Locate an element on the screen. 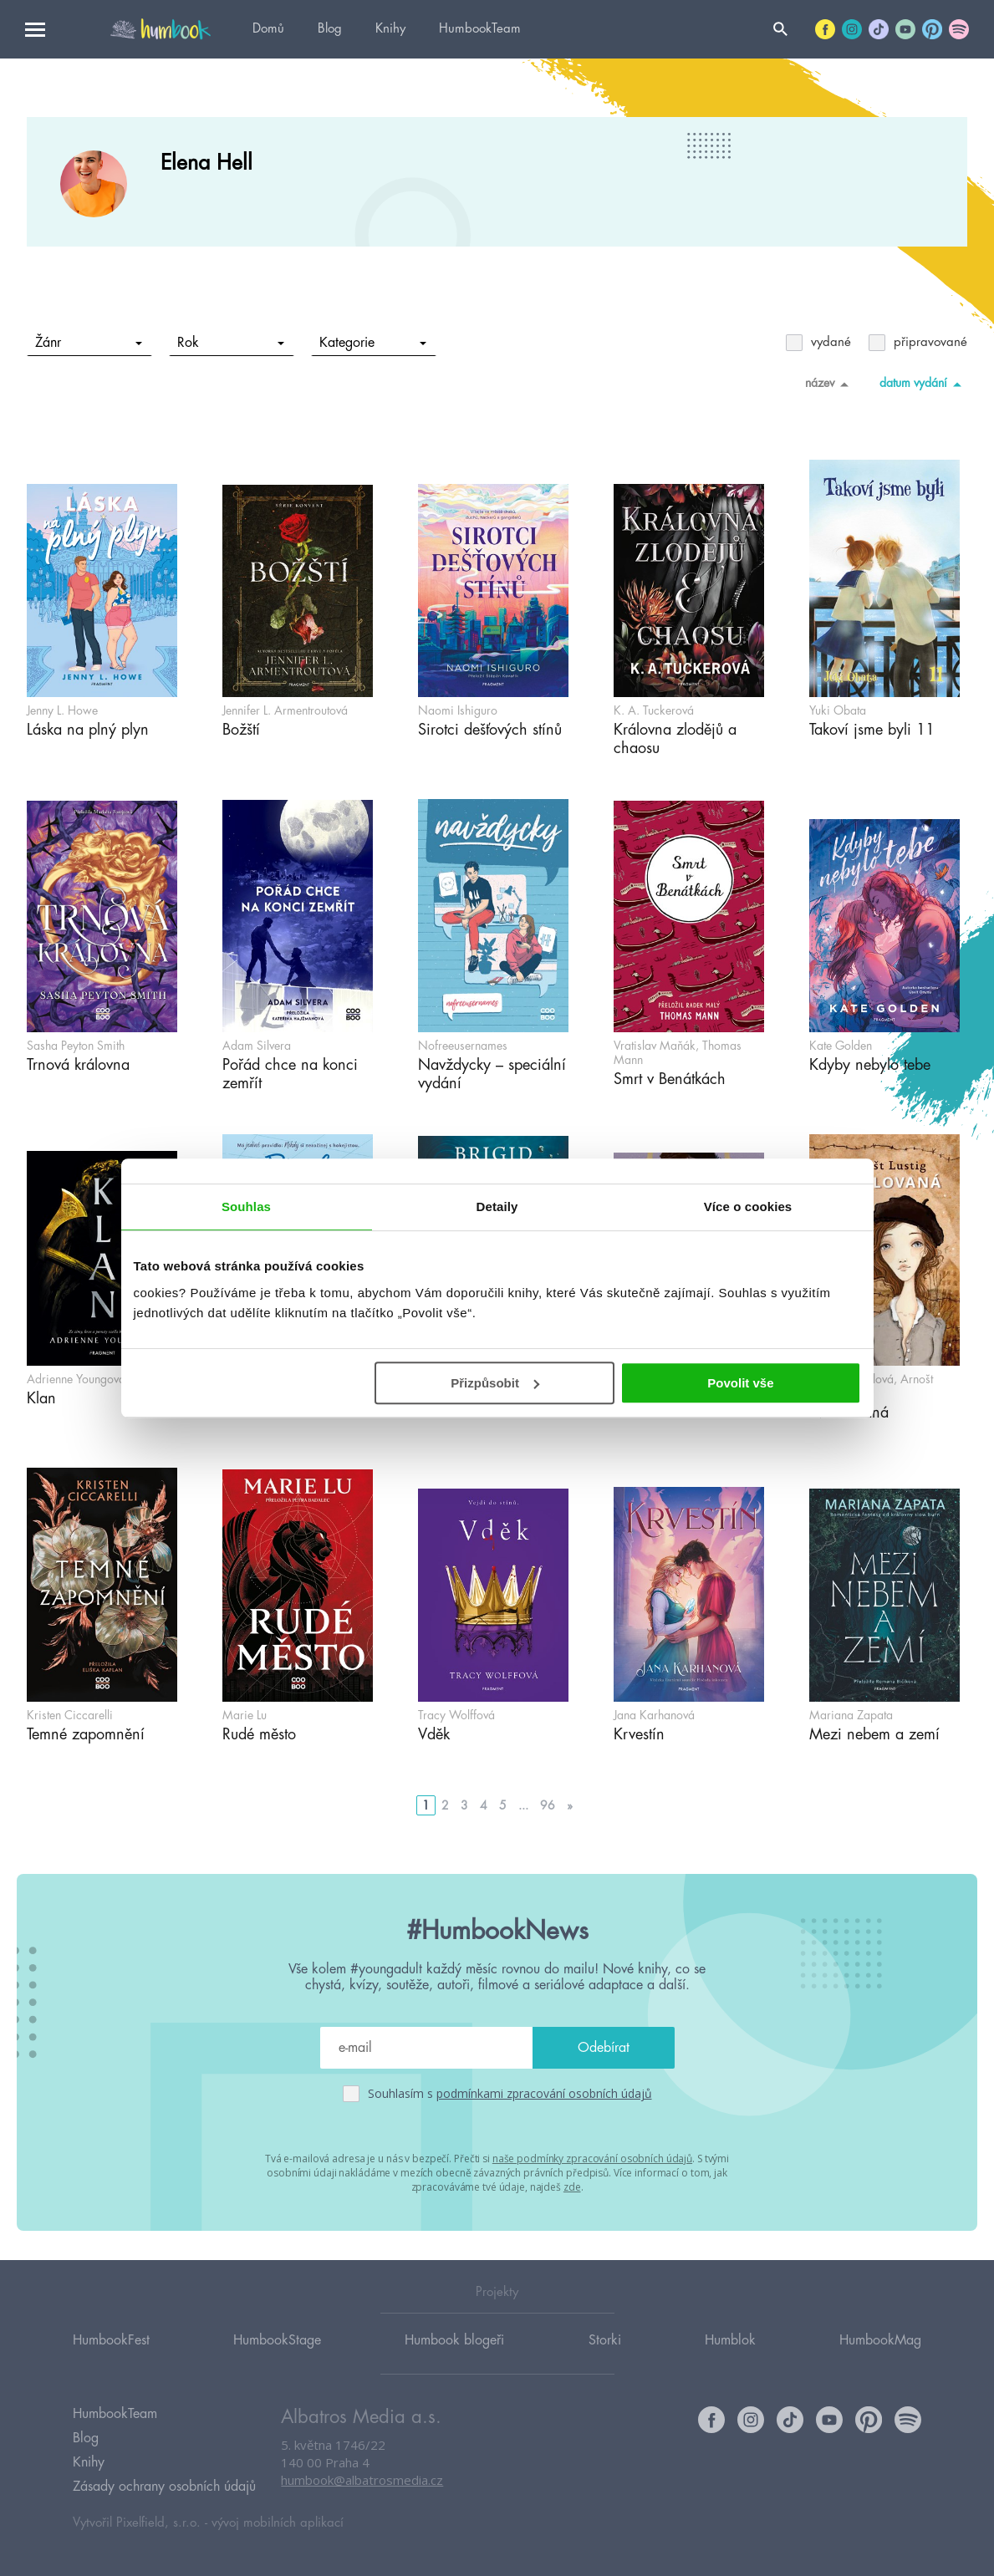 This screenshot has height=2576, width=994. Žánr is located at coordinates (89, 342).